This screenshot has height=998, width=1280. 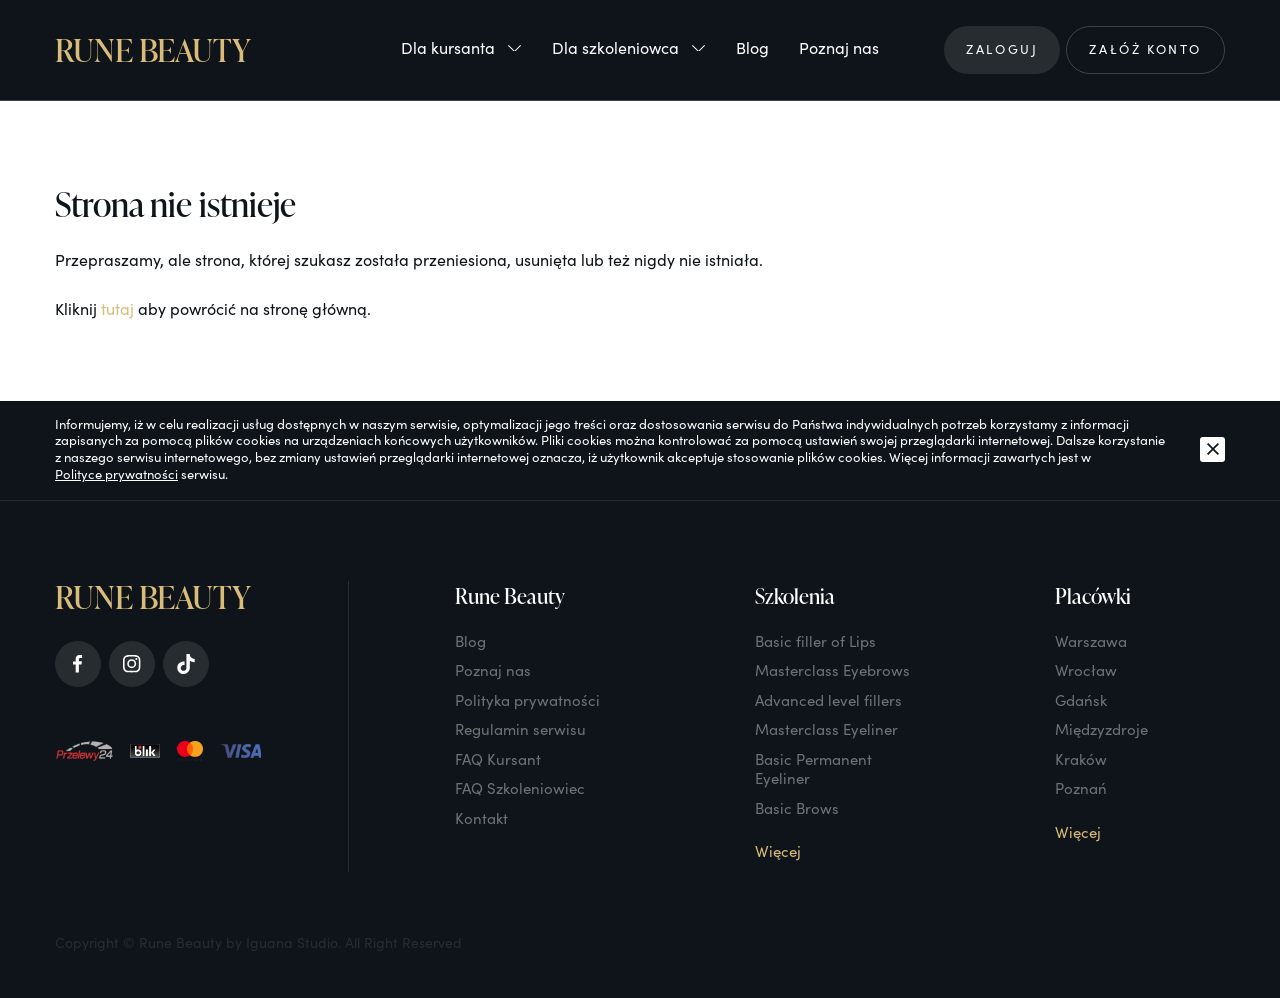 I want to click on FAQ Kursant, so click(x=498, y=759).